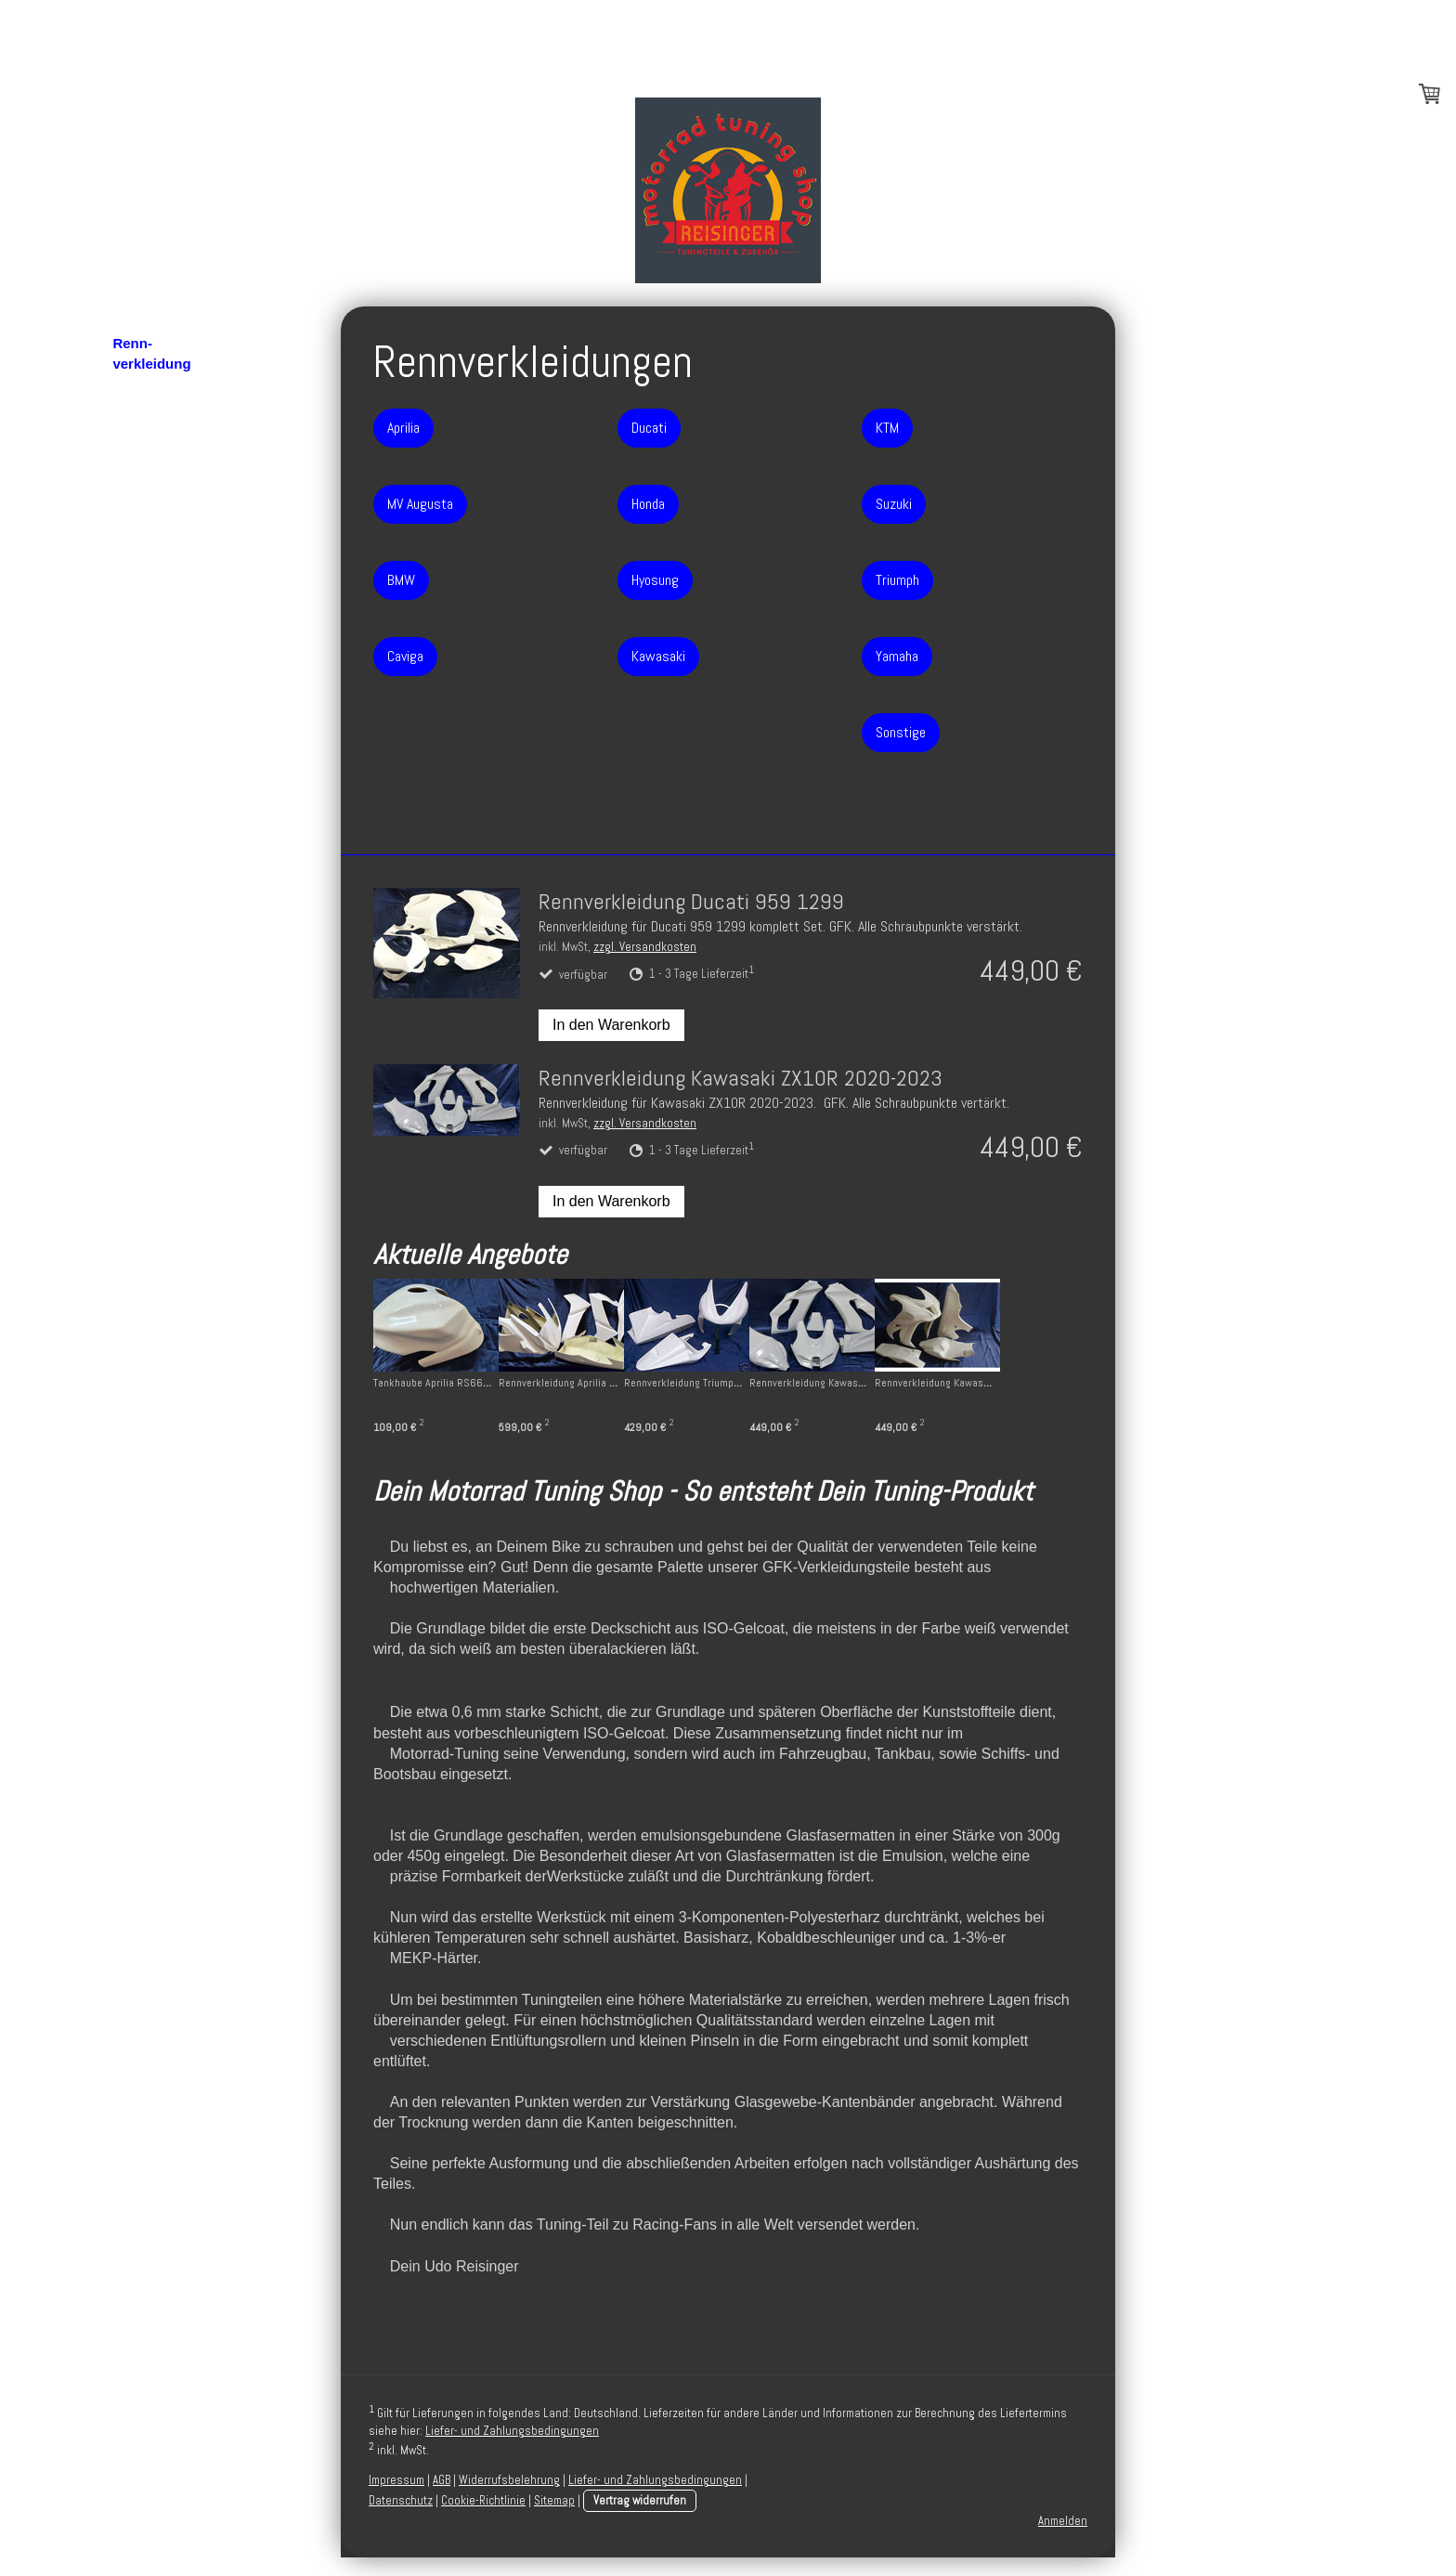  What do you see at coordinates (153, 575) in the screenshot?
I see `Kawasaki` at bounding box center [153, 575].